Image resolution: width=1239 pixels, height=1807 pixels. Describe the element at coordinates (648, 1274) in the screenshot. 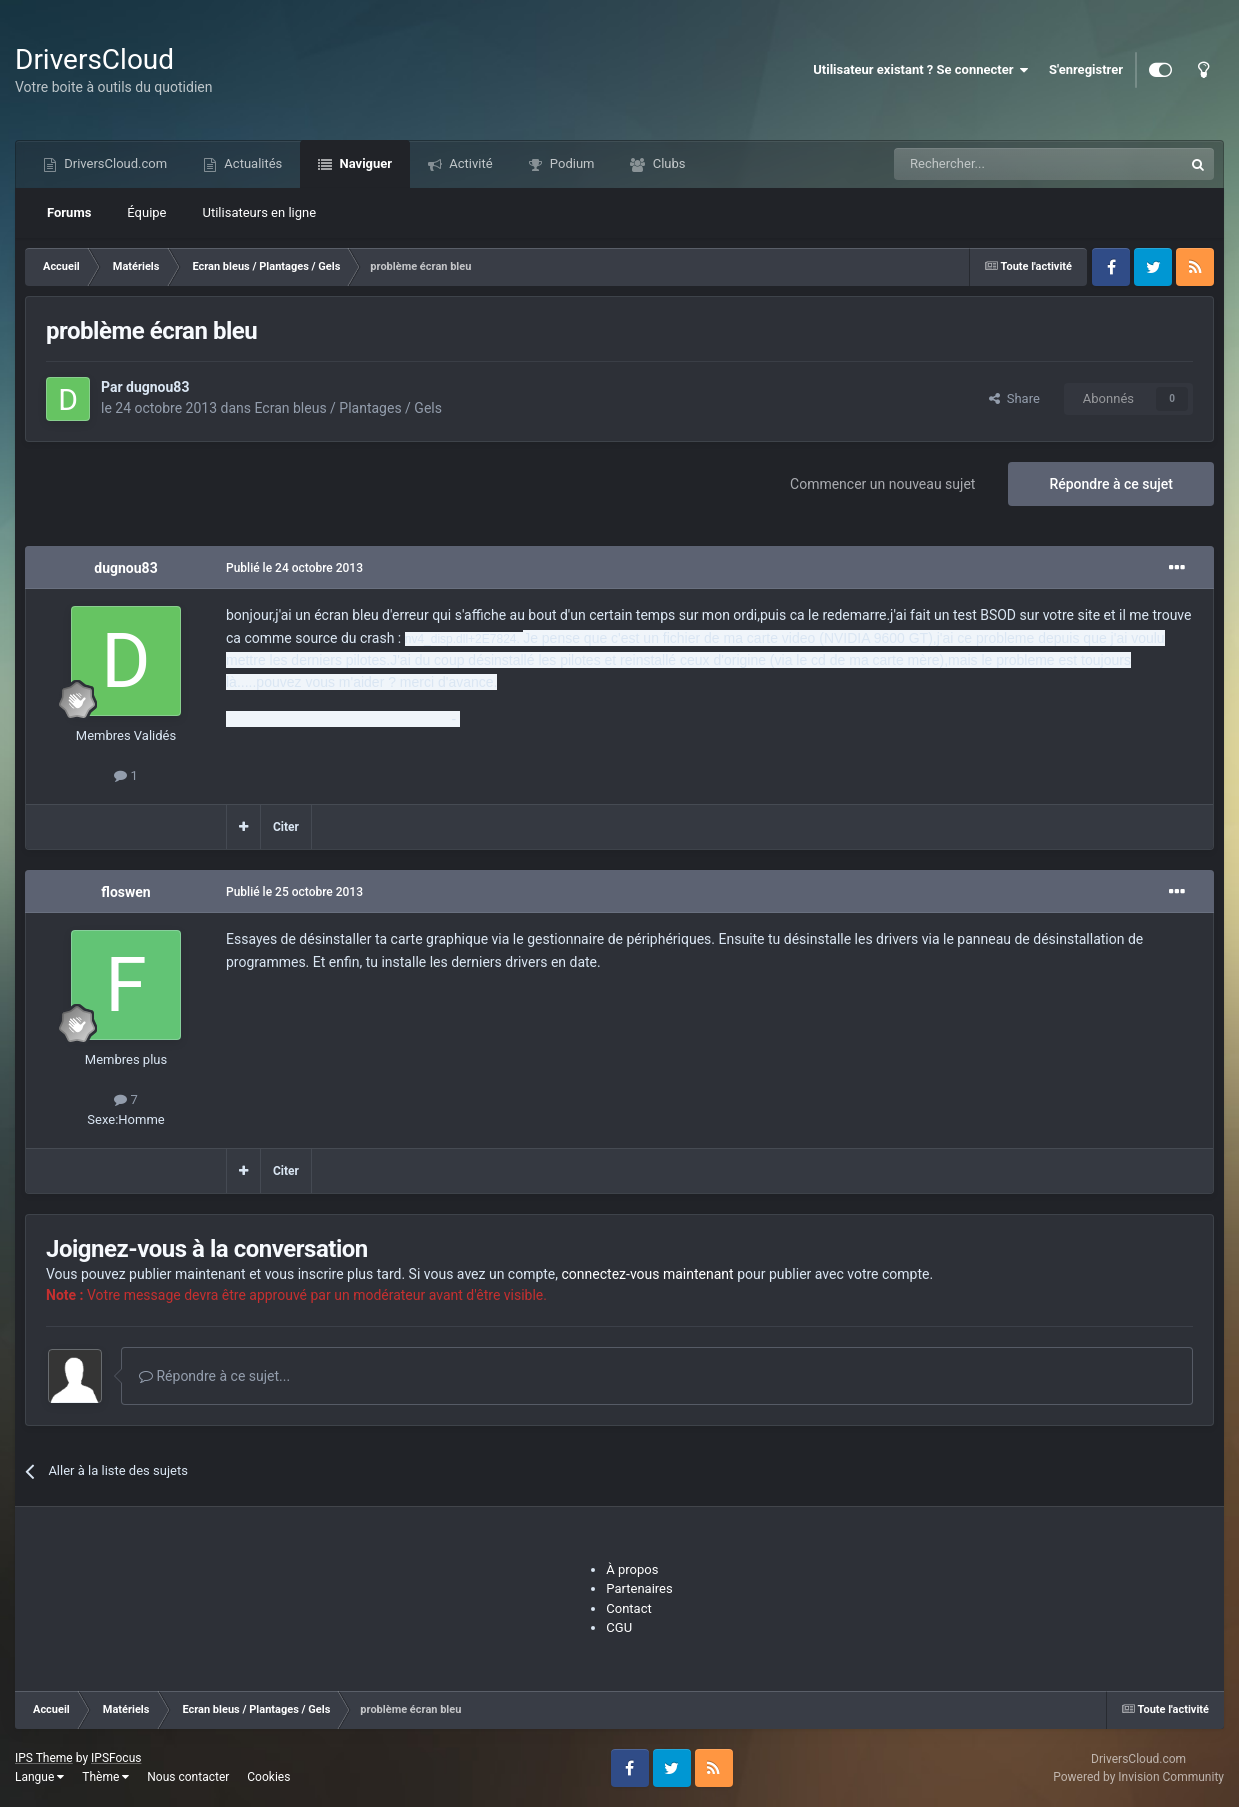

I see `connectez-vous maintenant` at that location.